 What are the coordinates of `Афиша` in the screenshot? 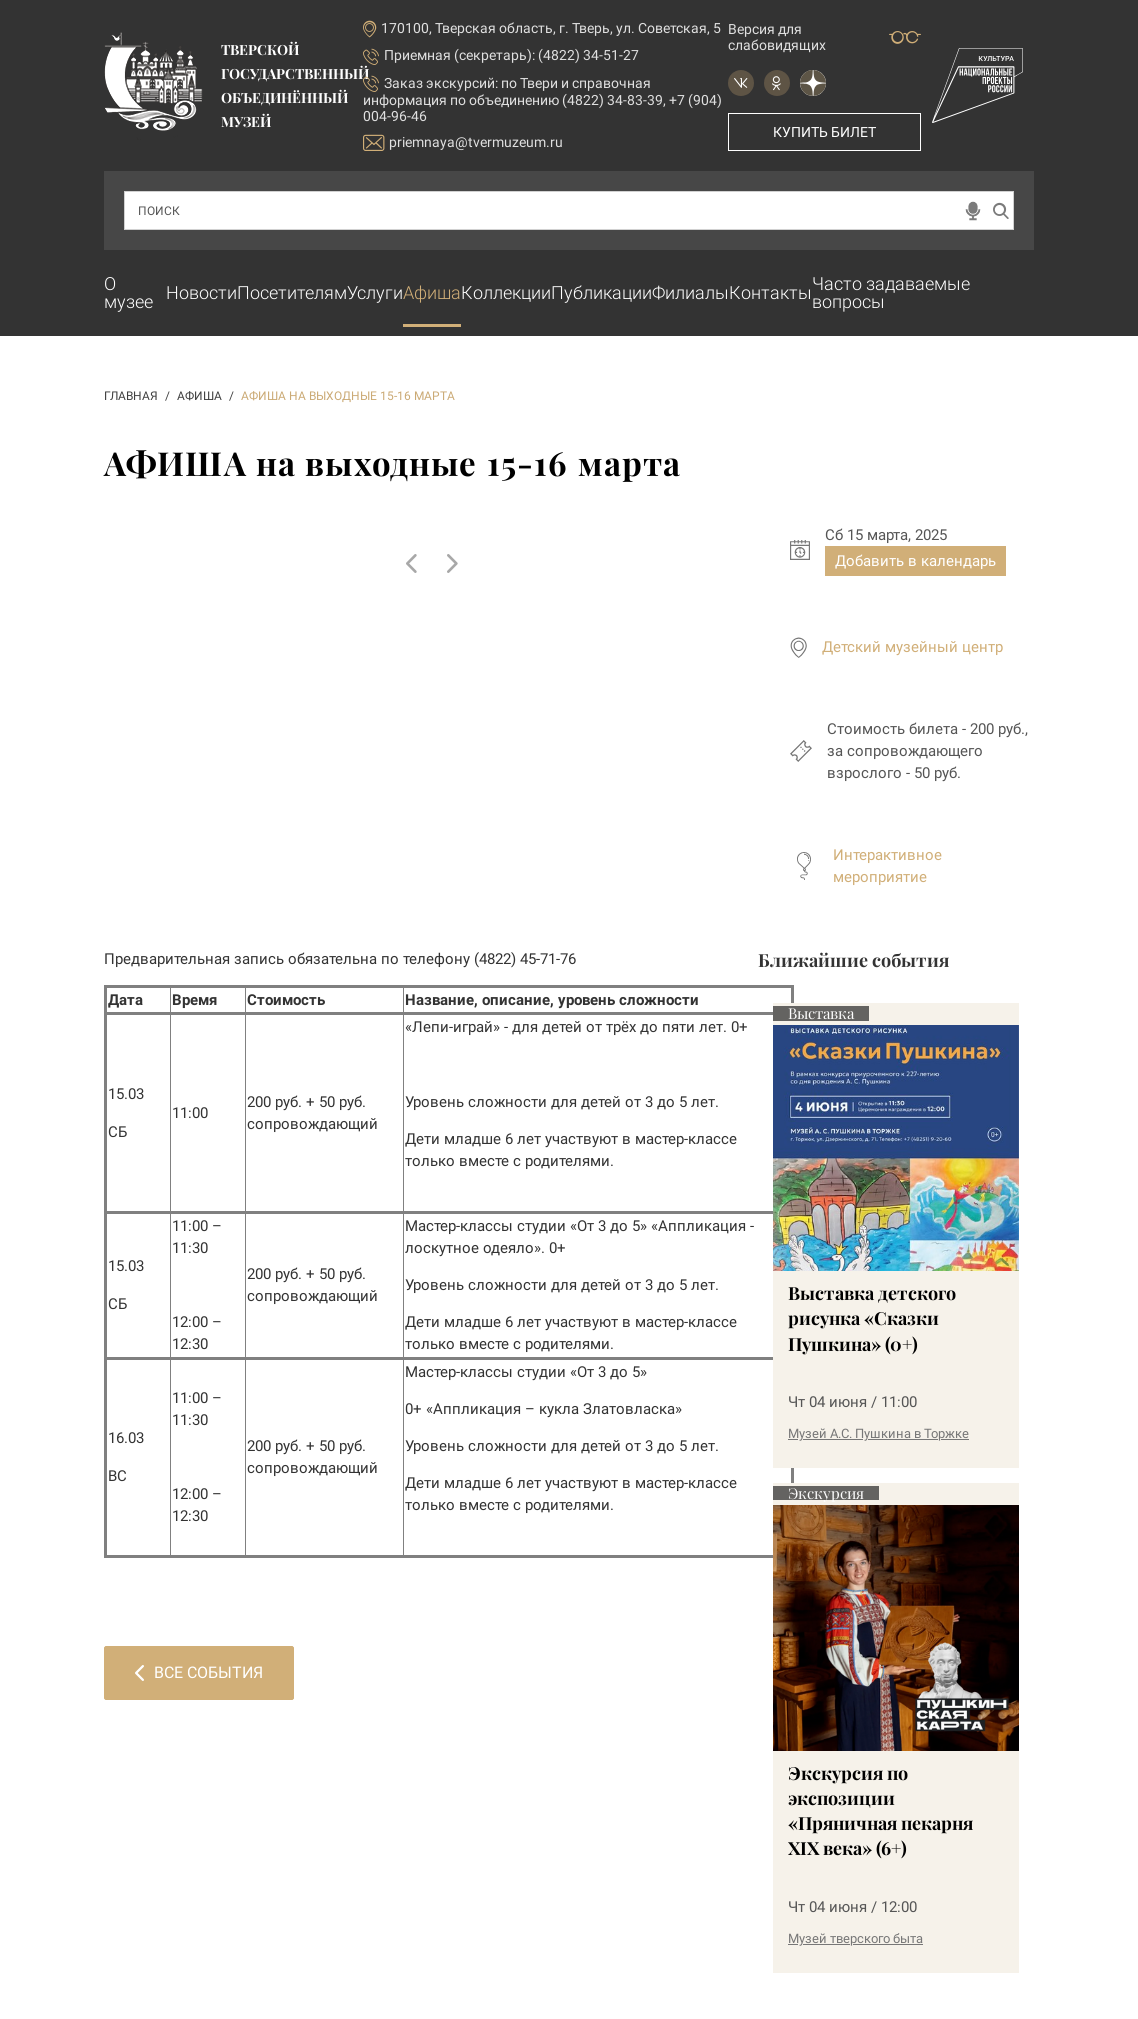 It's located at (432, 292).